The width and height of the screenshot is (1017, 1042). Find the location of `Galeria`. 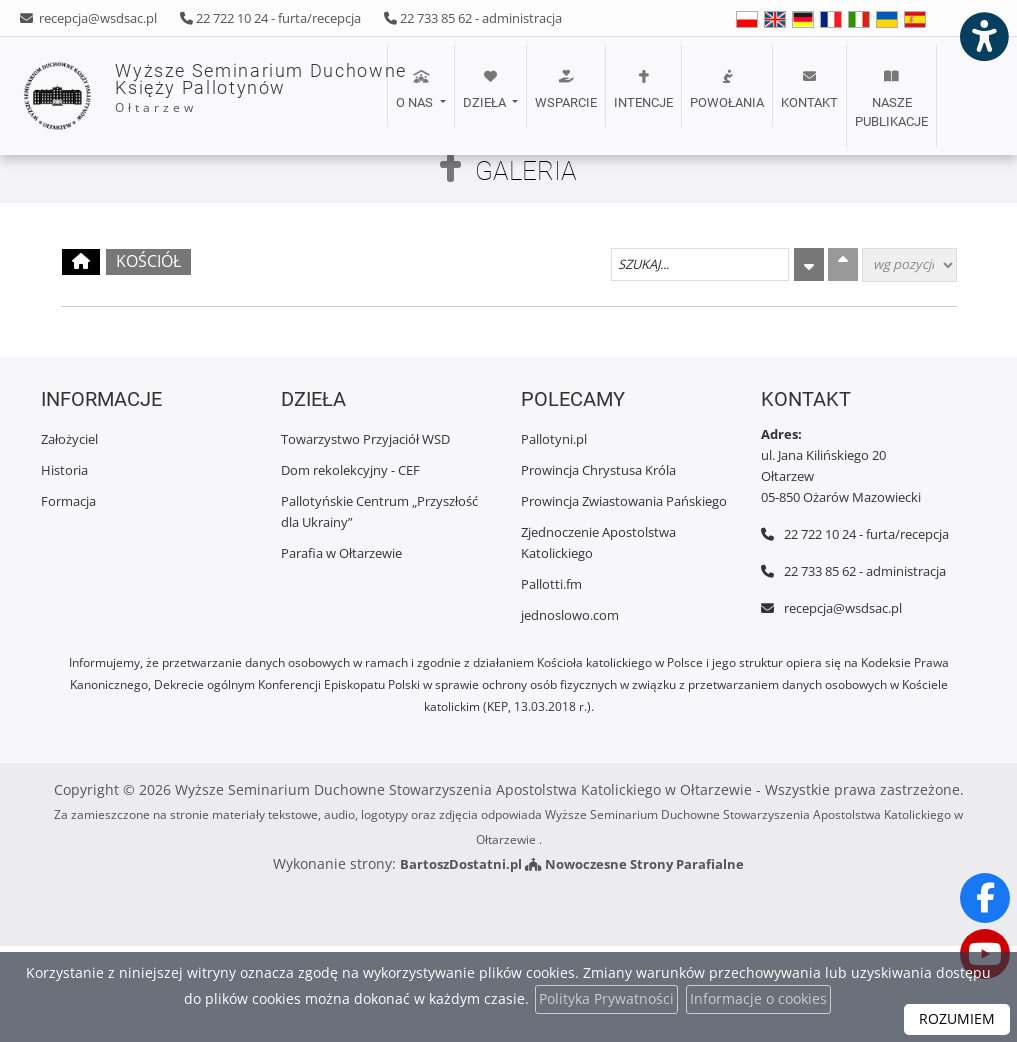

Galeria is located at coordinates (526, 170).